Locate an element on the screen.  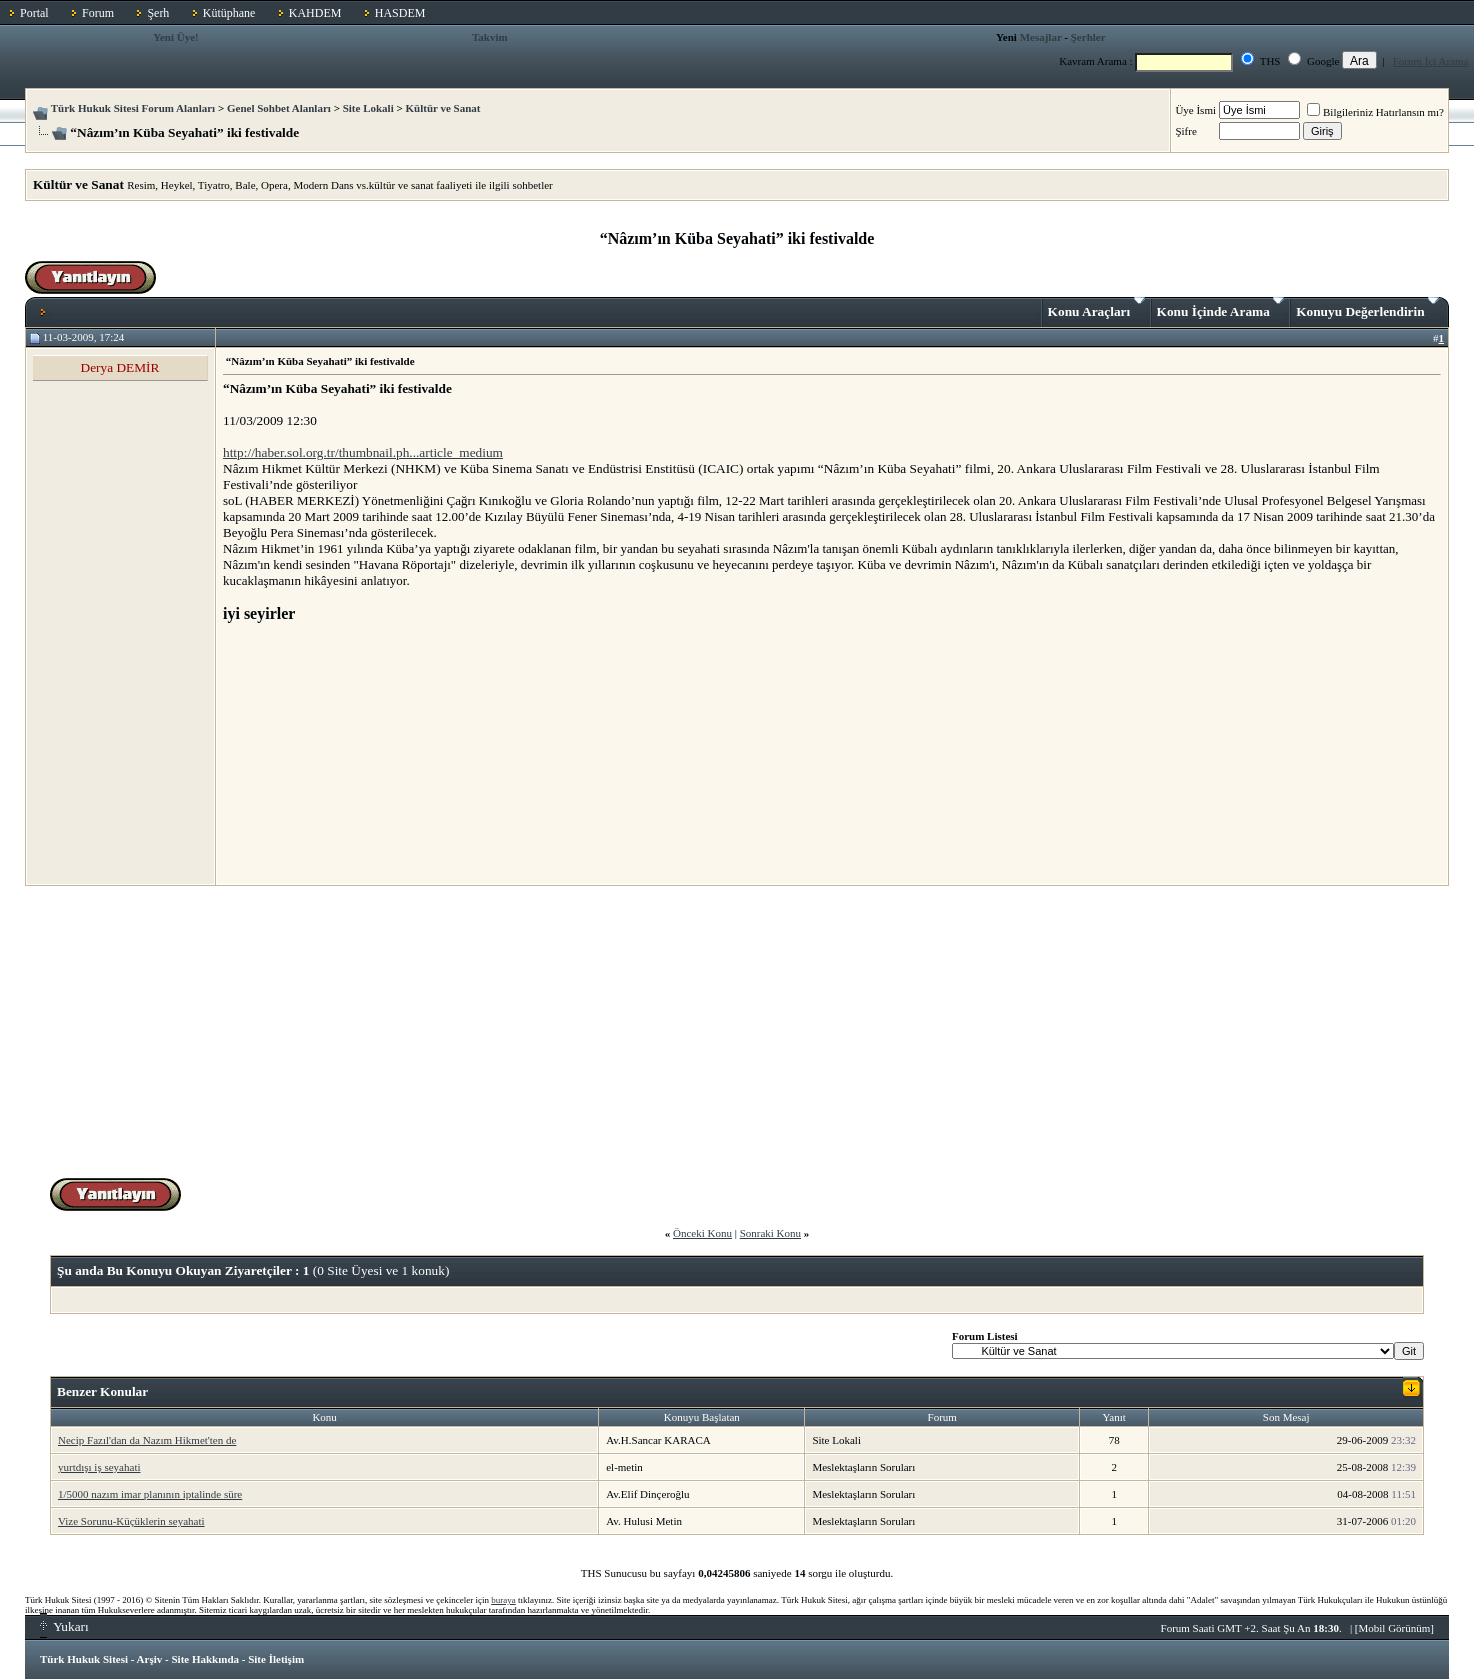
yurtdışı iş seyahati is located at coordinates (99, 1467).